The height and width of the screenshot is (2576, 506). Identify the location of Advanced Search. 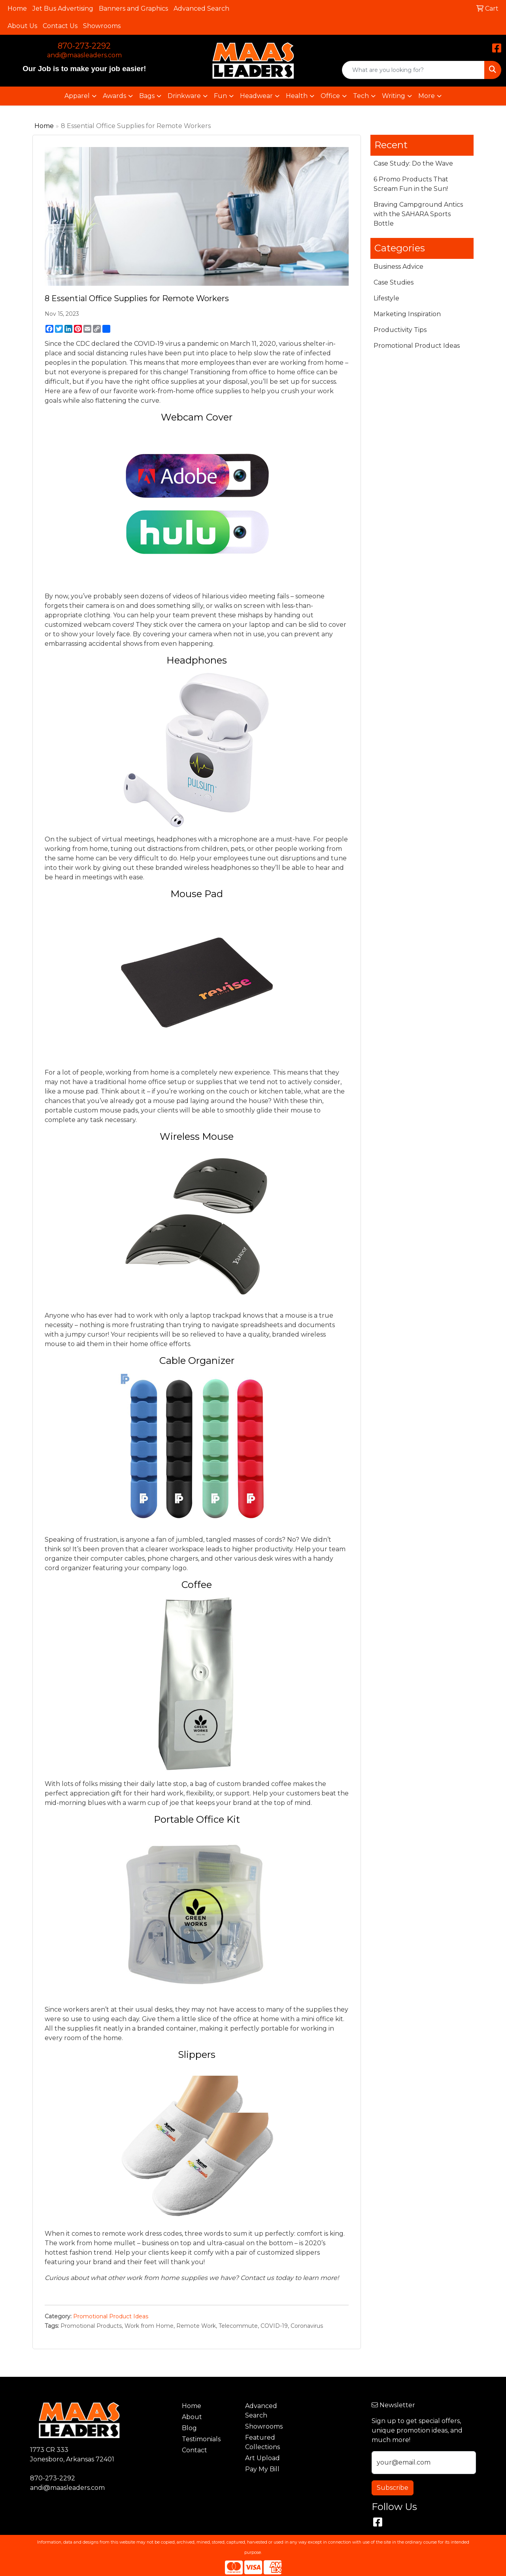
(201, 8).